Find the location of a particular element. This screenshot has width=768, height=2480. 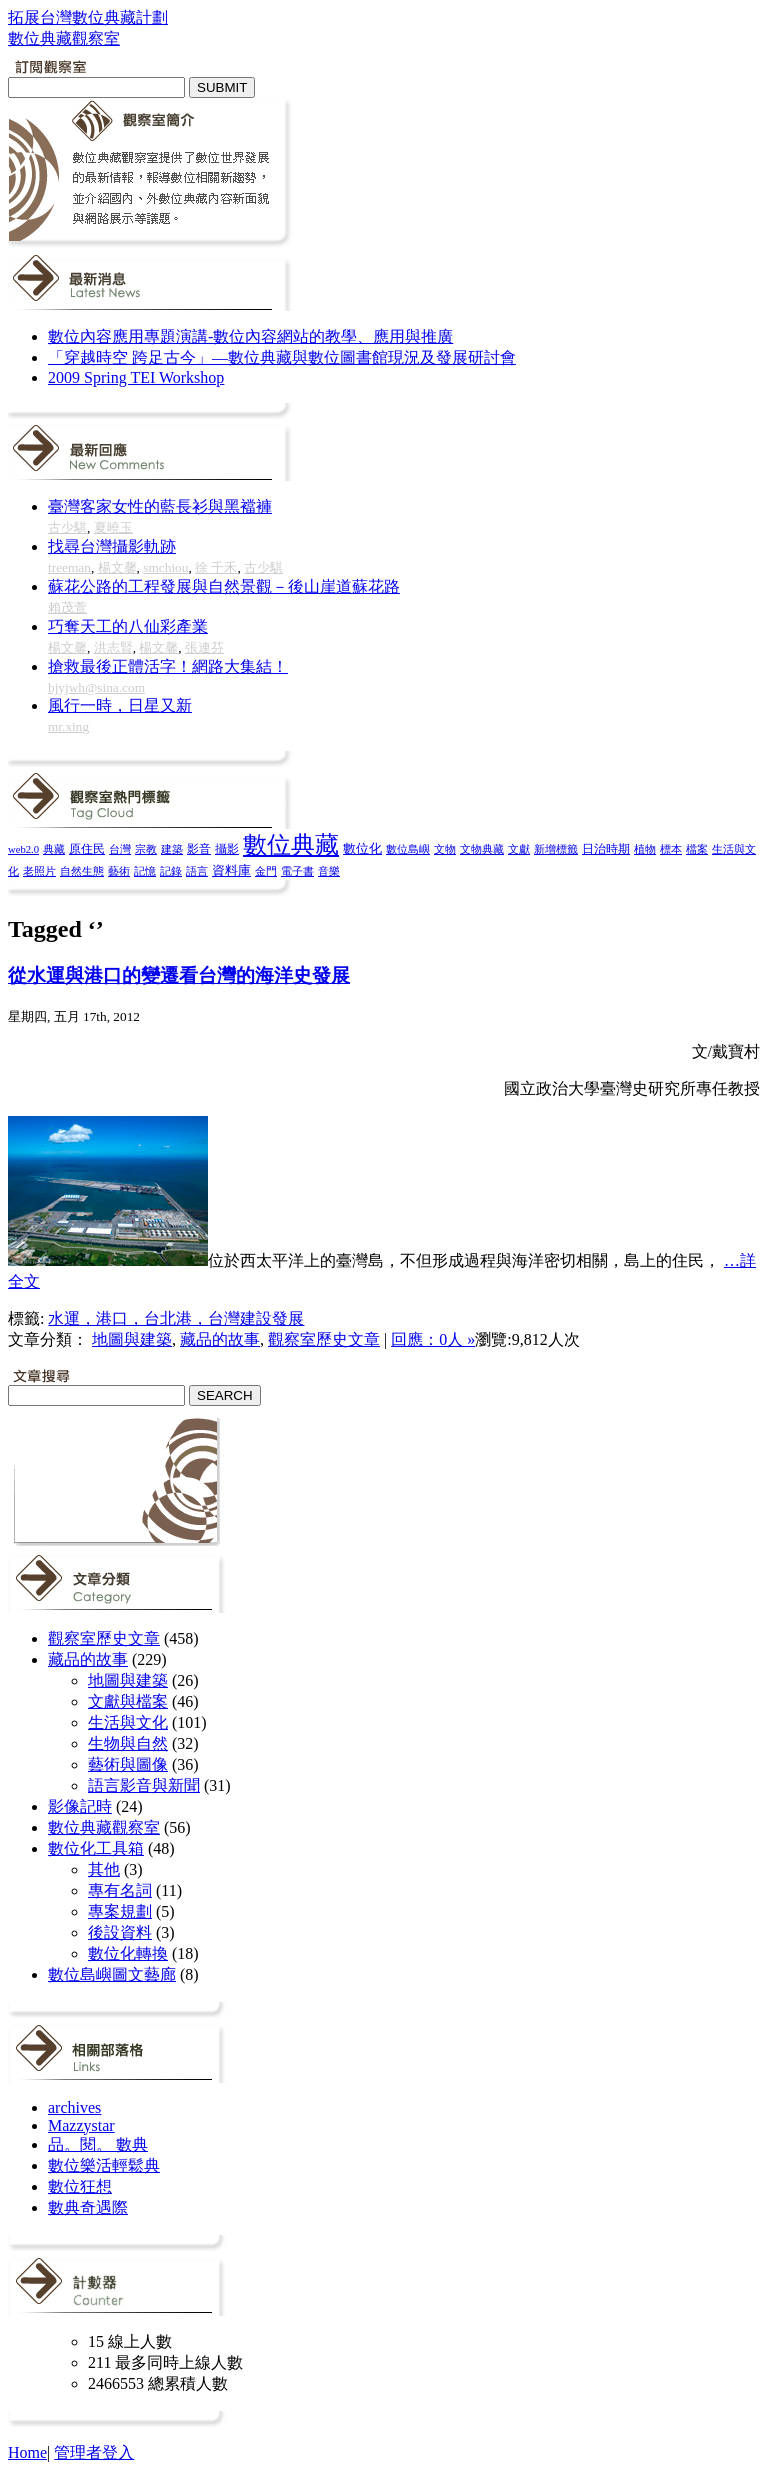

洪志賢 is located at coordinates (113, 647).